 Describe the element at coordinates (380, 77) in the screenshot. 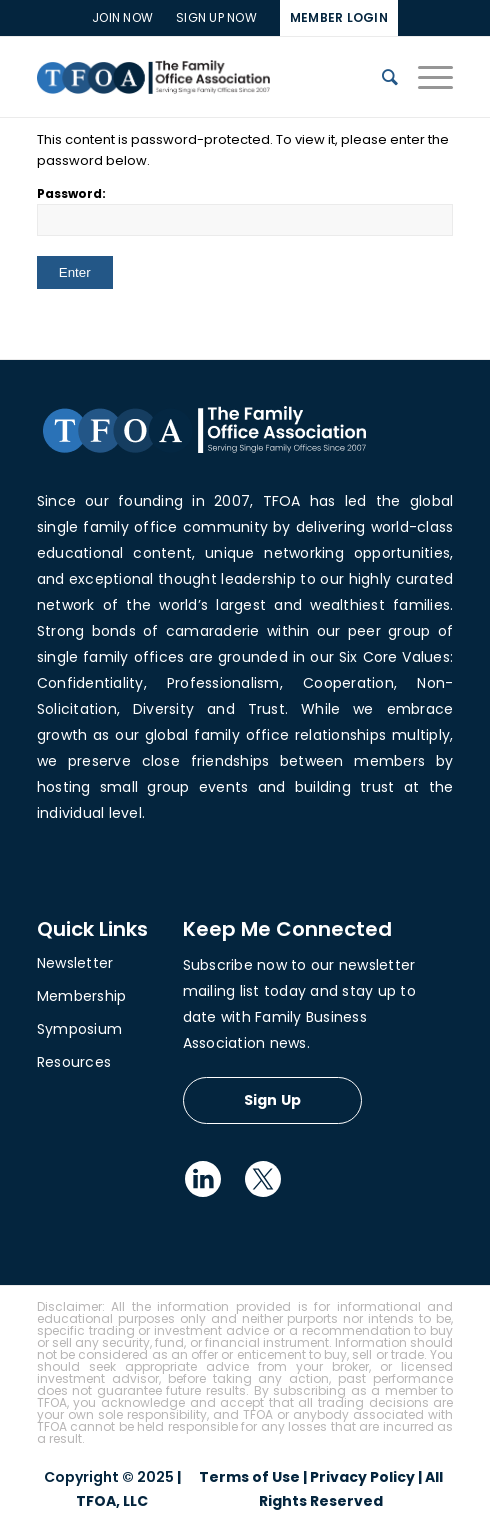

I see `[Search]` at that location.